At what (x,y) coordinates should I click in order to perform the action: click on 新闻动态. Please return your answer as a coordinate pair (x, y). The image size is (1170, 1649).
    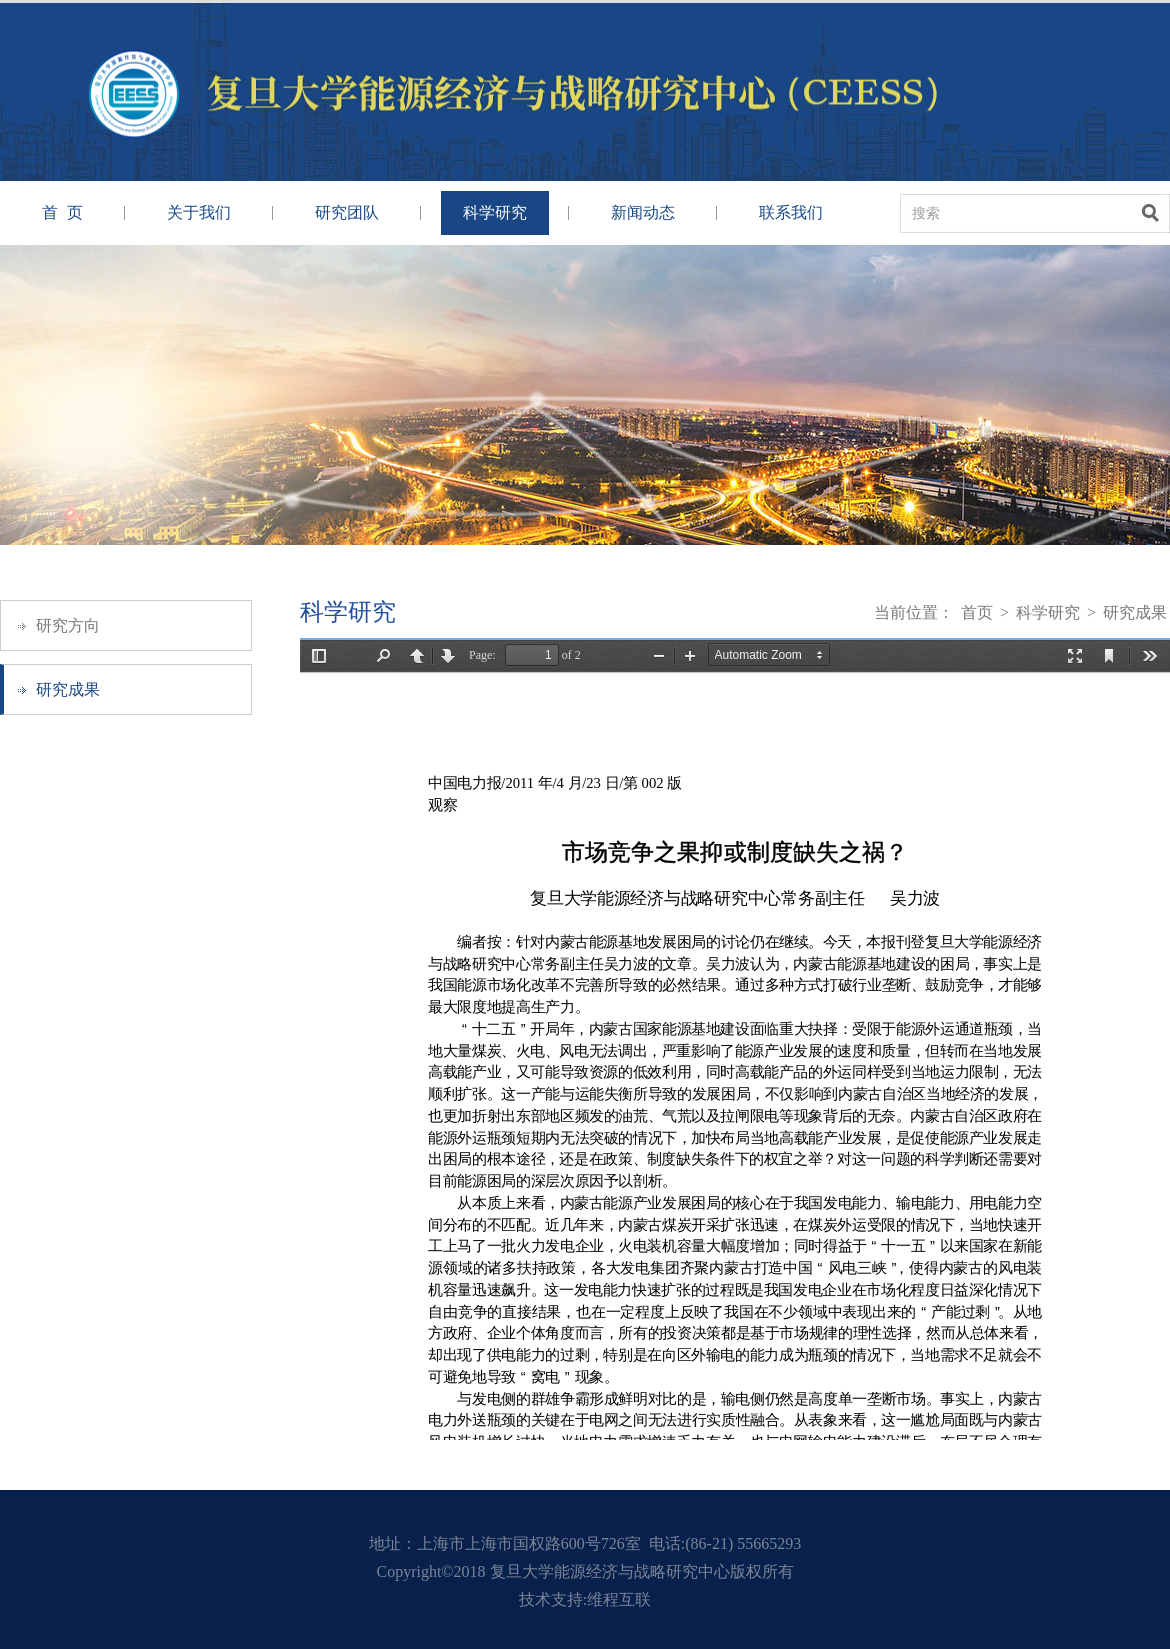
    Looking at the image, I should click on (643, 212).